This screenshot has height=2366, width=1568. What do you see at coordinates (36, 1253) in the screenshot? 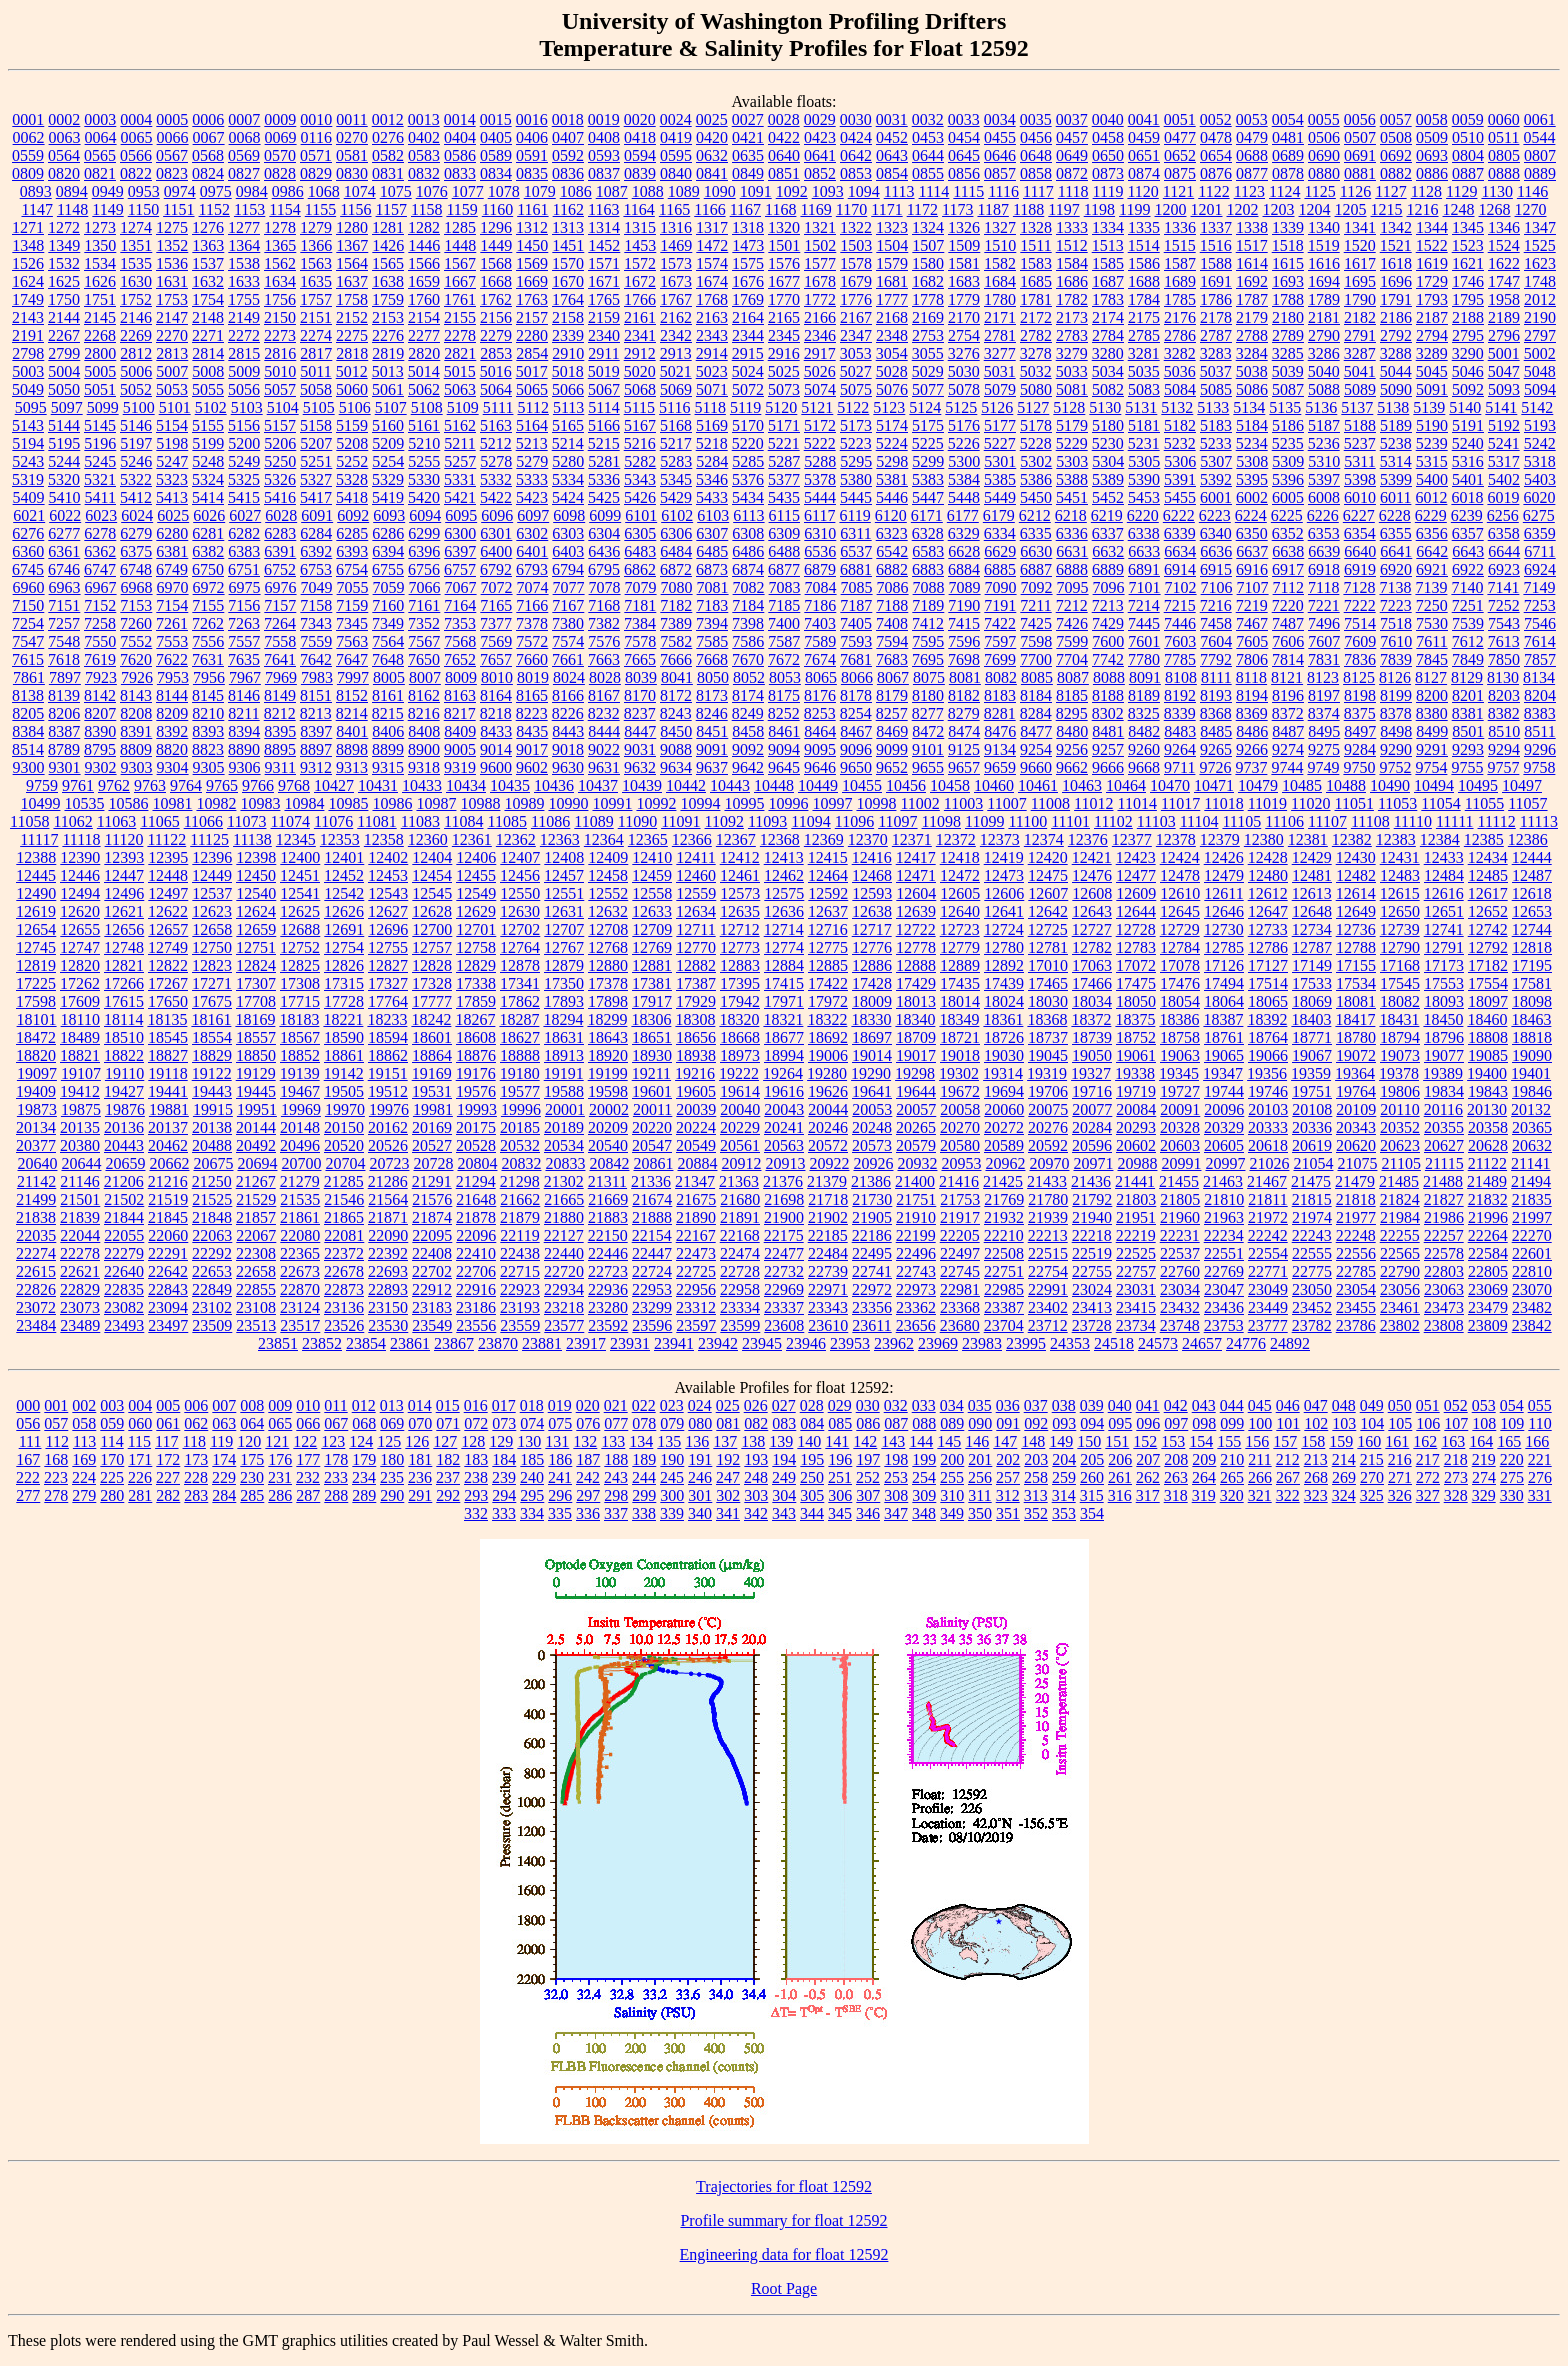
I see `22274` at bounding box center [36, 1253].